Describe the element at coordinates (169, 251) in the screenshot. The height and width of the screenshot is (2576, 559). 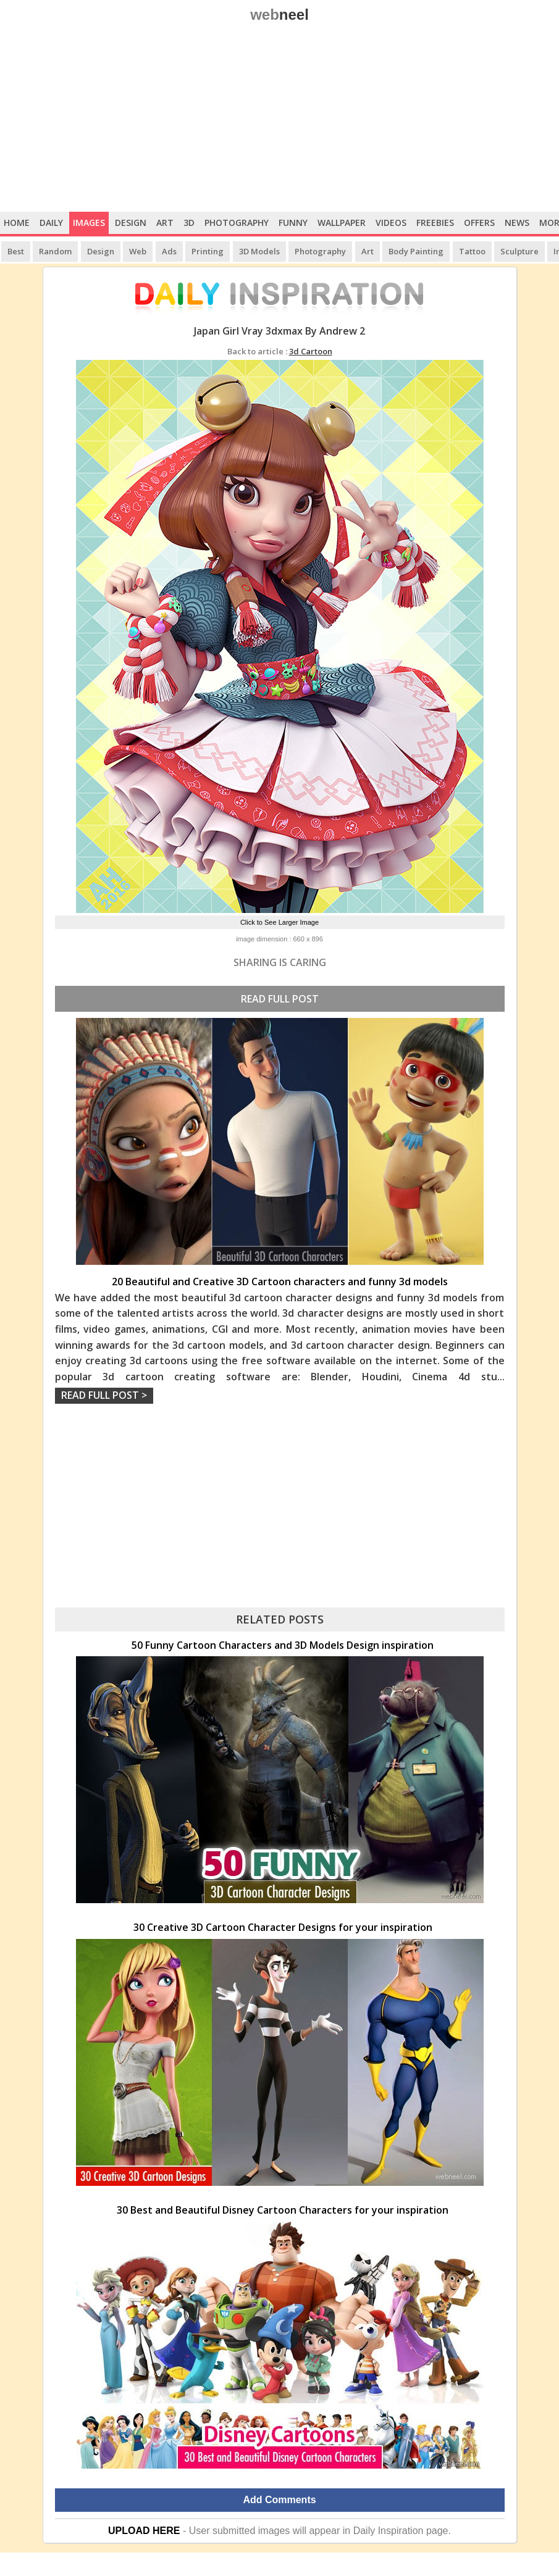
I see `Ads` at that location.